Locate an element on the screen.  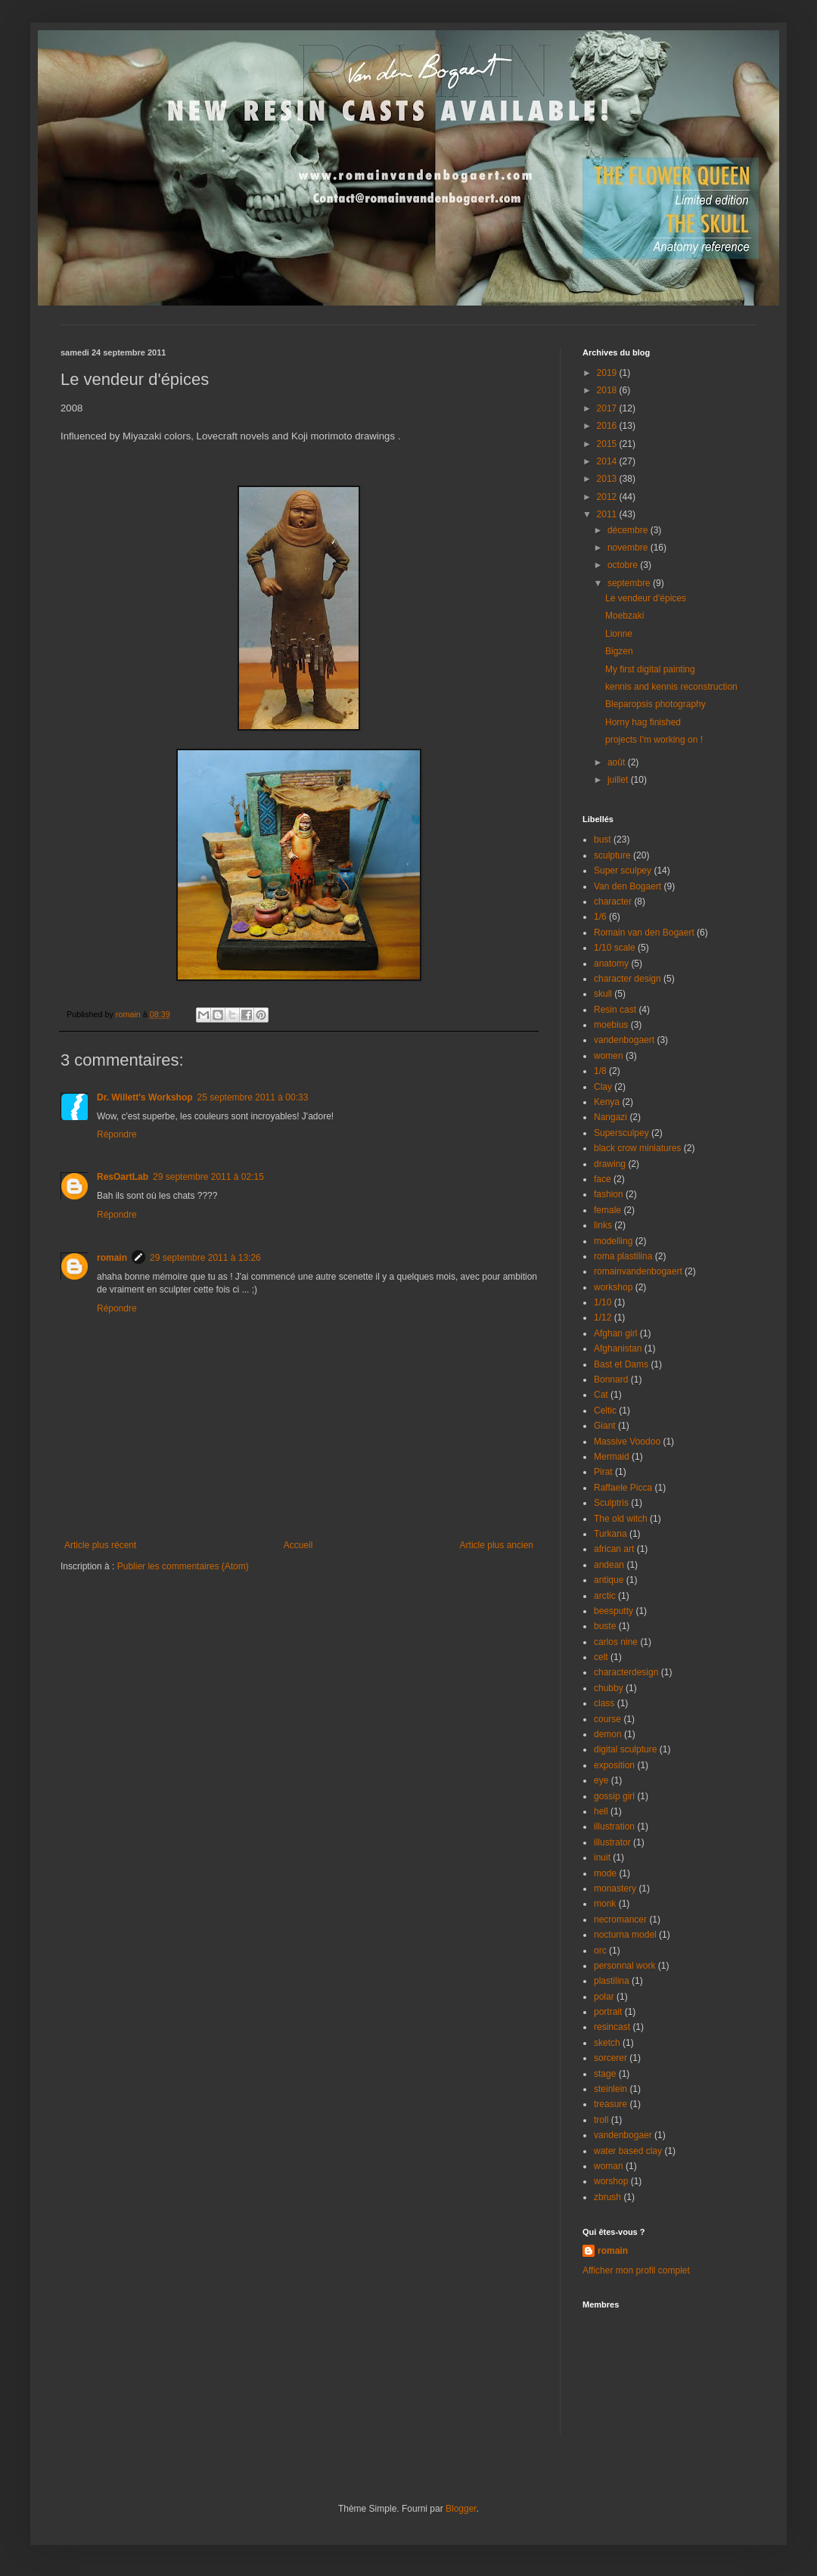
moebius is located at coordinates (611, 1025).